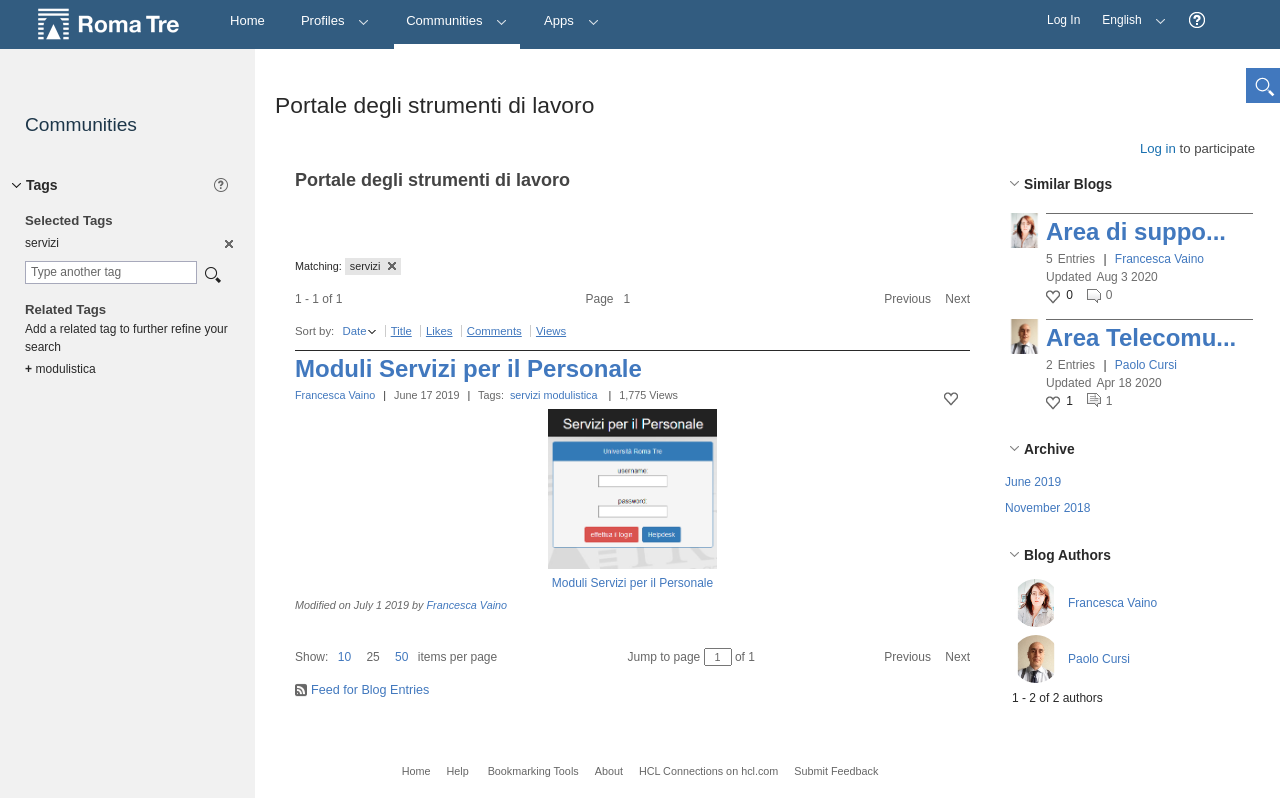 The width and height of the screenshot is (1280, 798). What do you see at coordinates (111, 272) in the screenshot?
I see `[combobox]` at bounding box center [111, 272].